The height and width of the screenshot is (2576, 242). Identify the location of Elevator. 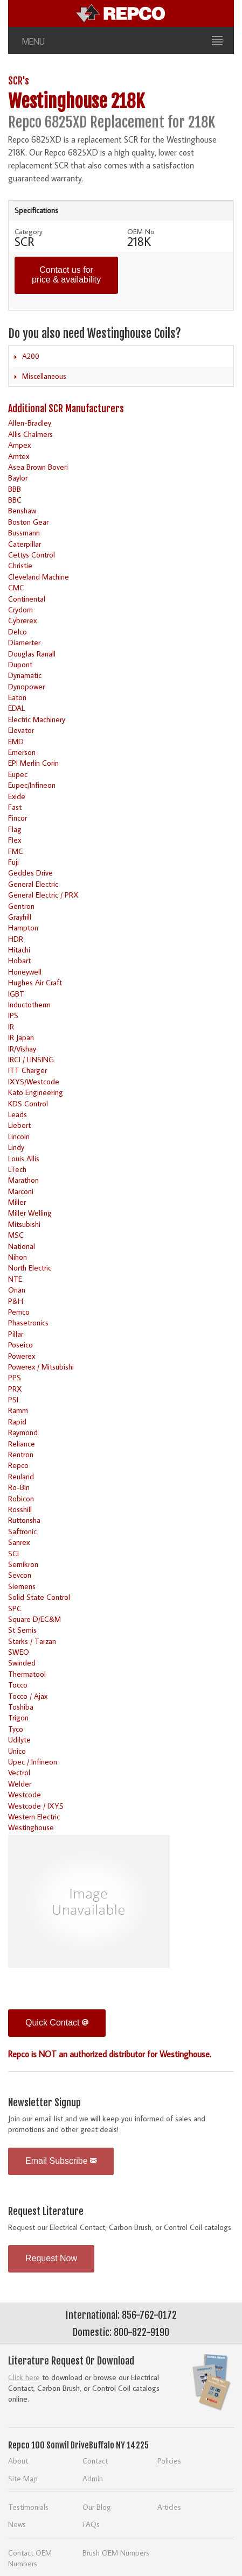
(21, 730).